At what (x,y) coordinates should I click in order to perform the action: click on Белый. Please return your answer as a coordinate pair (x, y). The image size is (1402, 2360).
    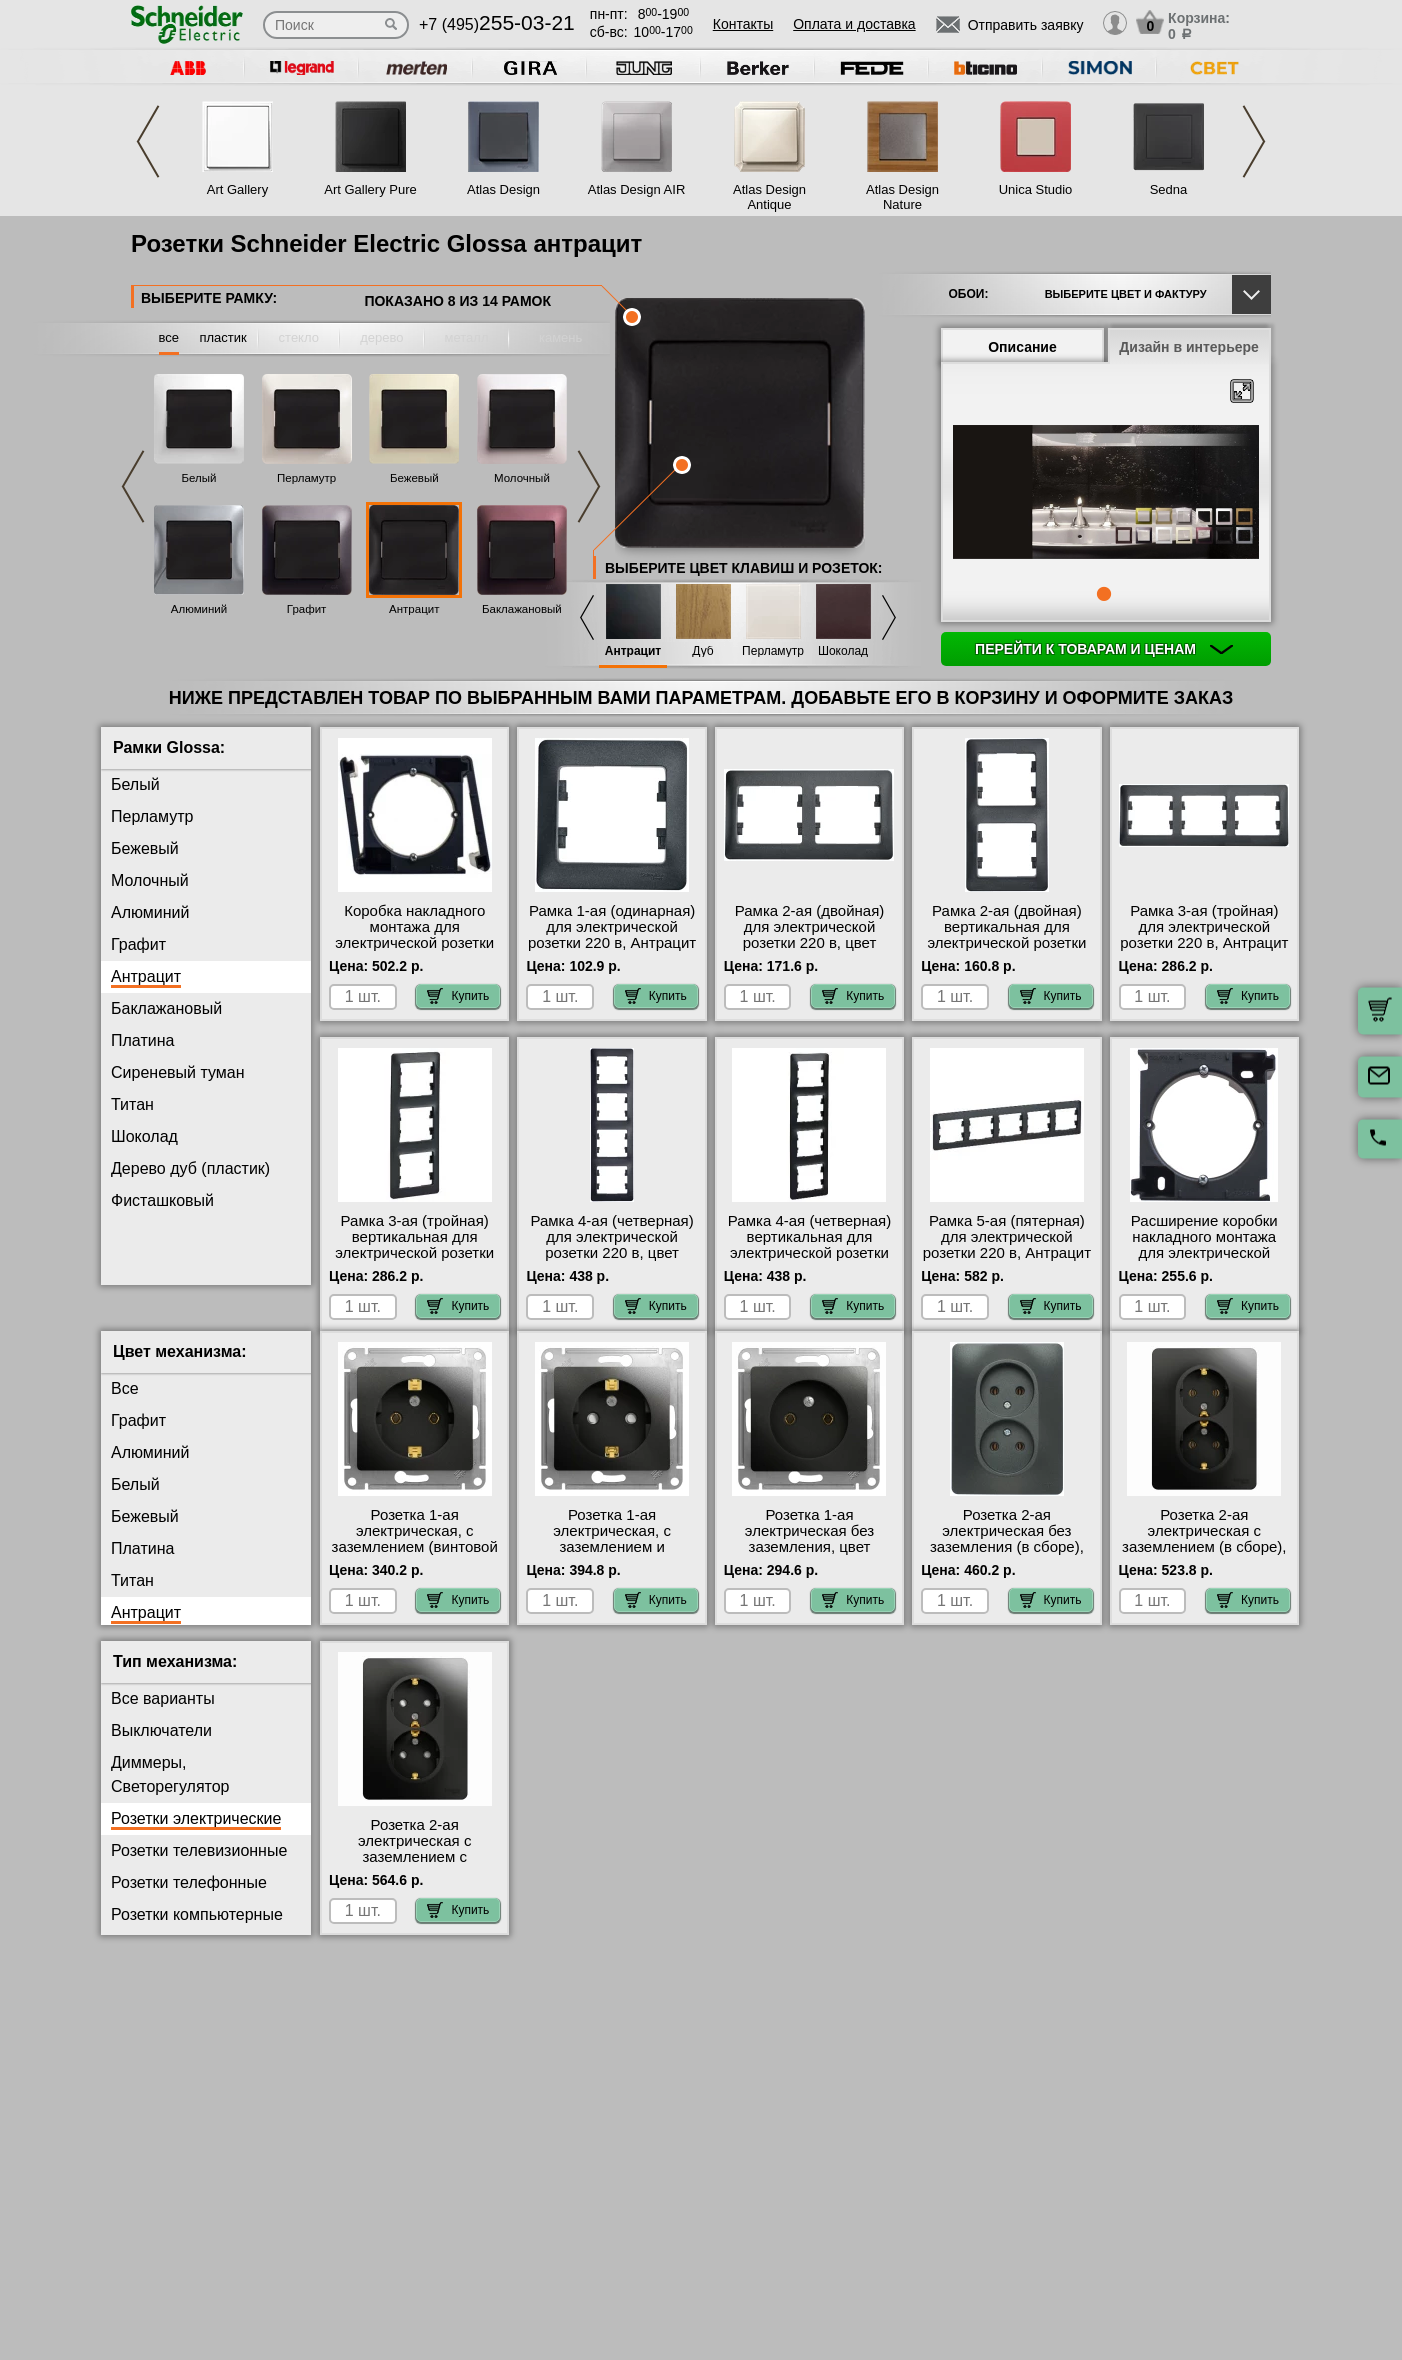
    Looking at the image, I should click on (199, 478).